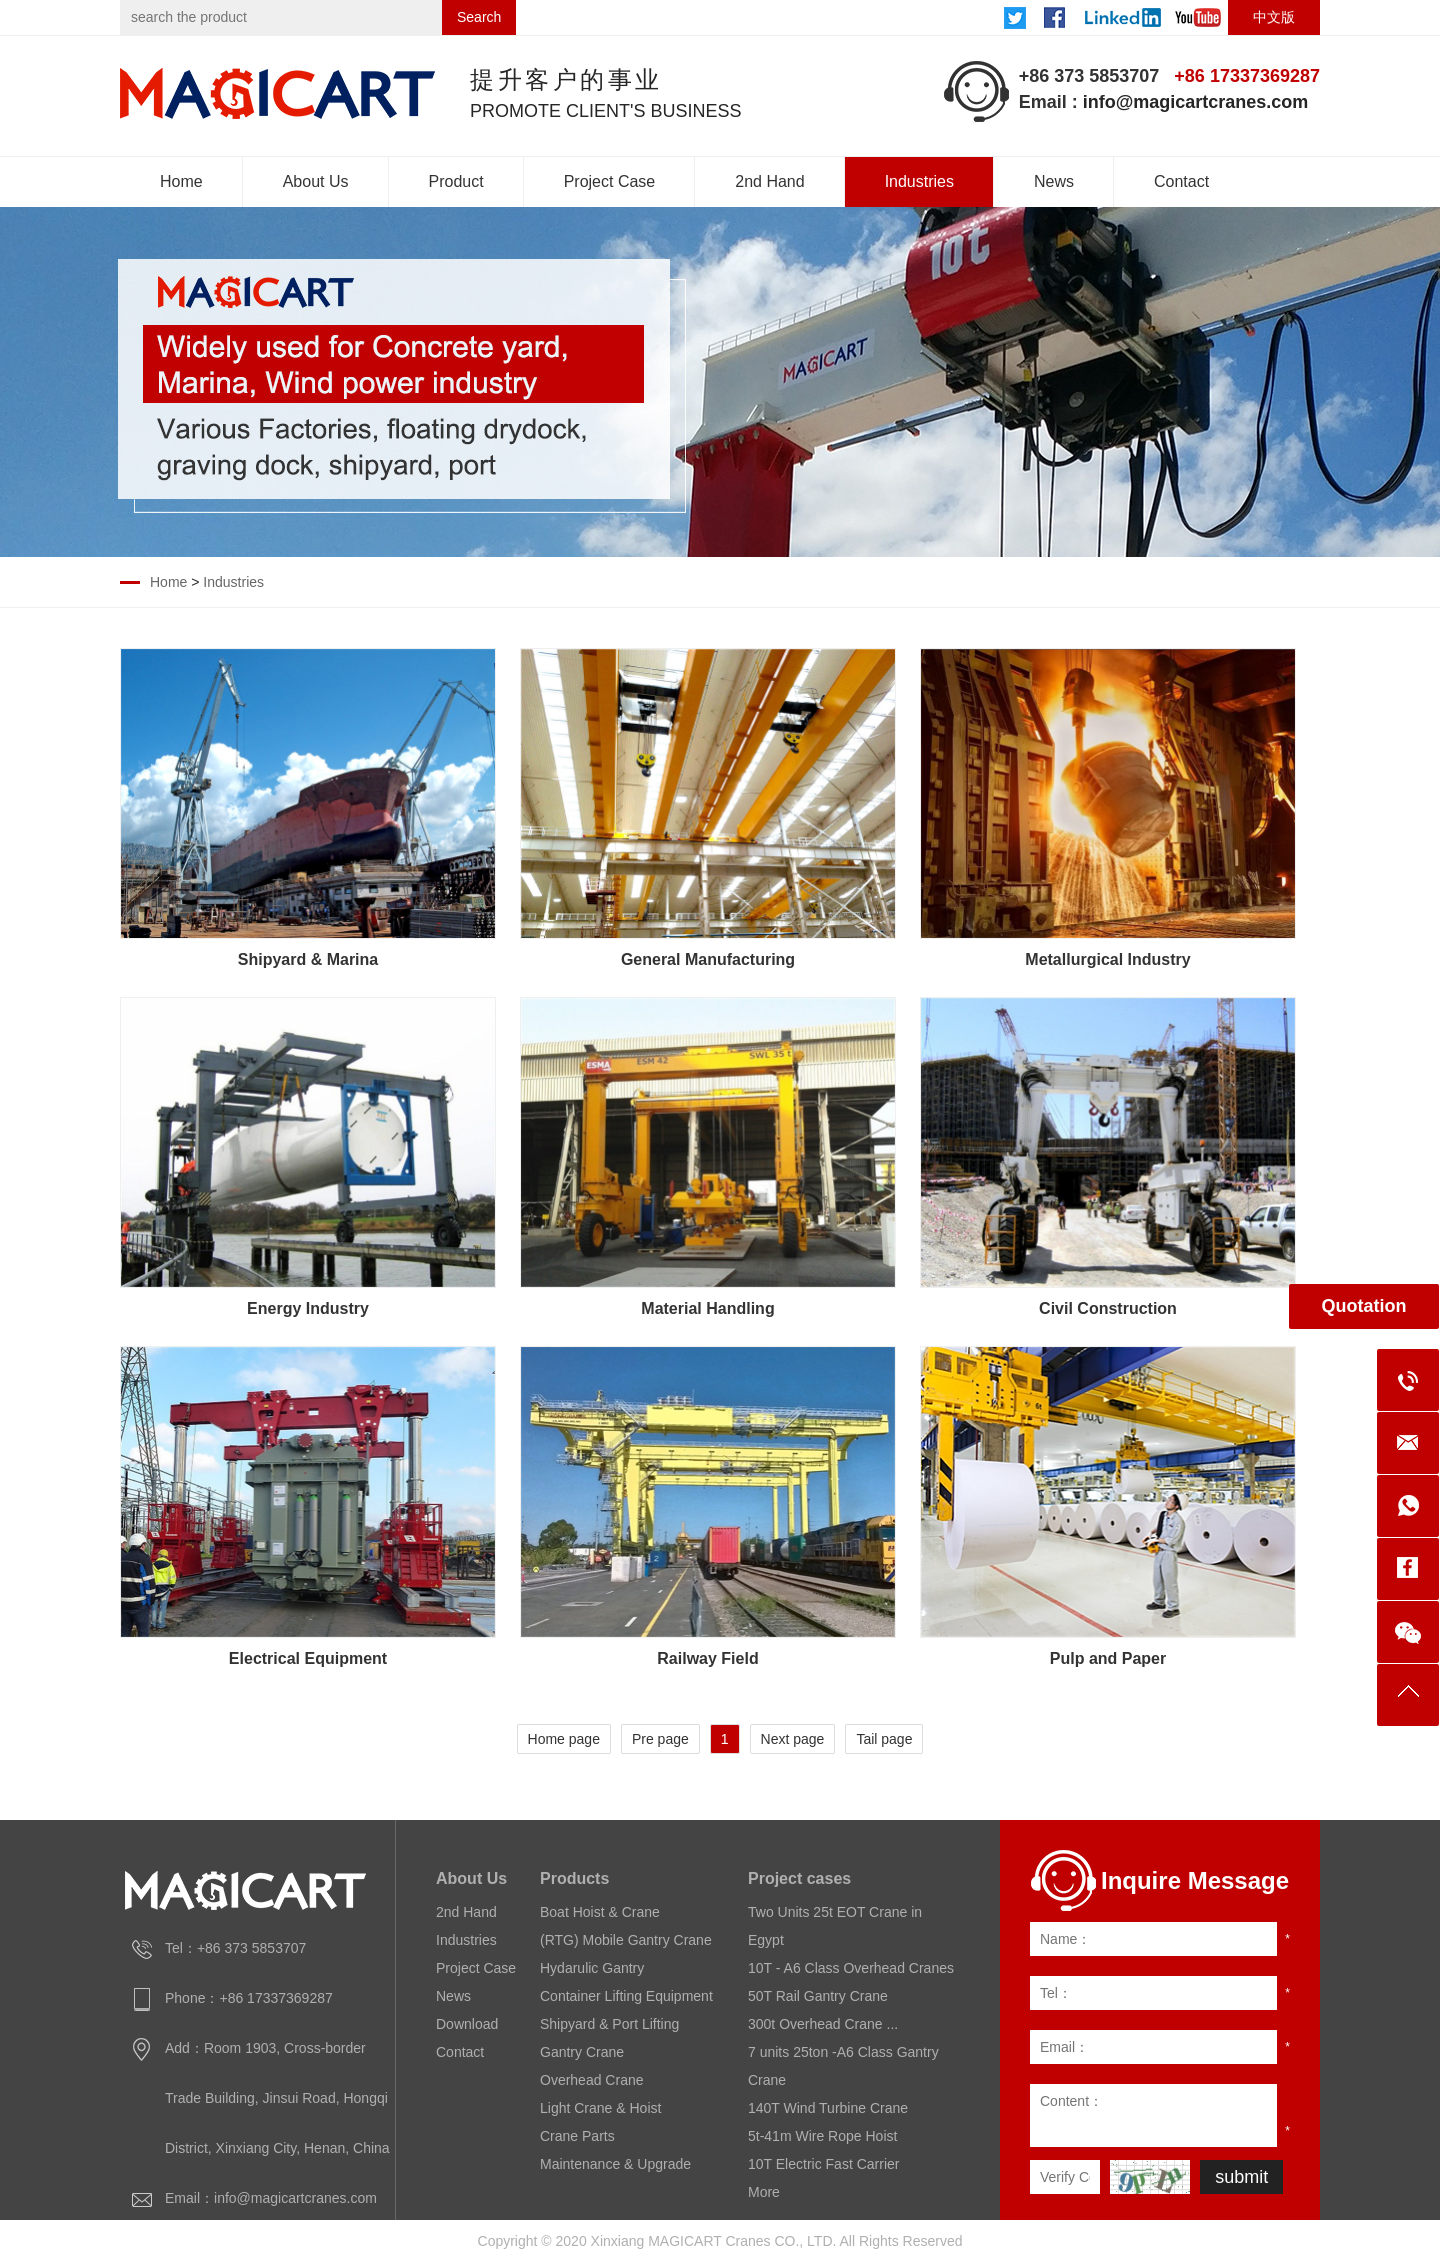 The width and height of the screenshot is (1440, 2262). I want to click on info@magicartcranes.com, so click(1196, 102).